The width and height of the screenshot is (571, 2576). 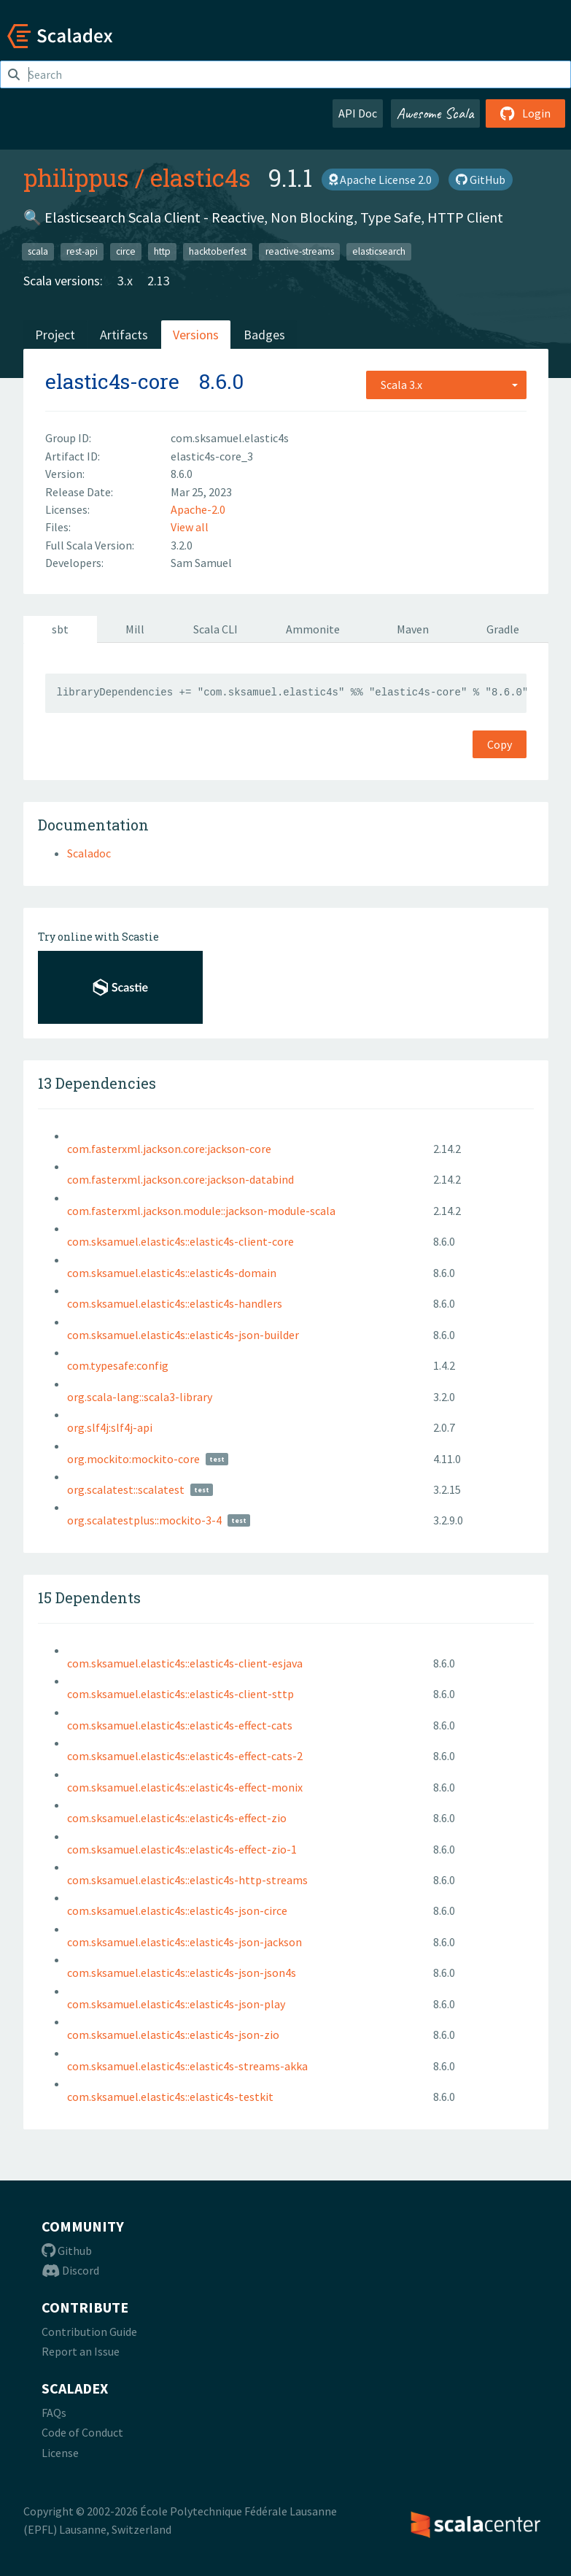 I want to click on com.fasterxml.jackson.core:jackson-core, so click(x=169, y=1148).